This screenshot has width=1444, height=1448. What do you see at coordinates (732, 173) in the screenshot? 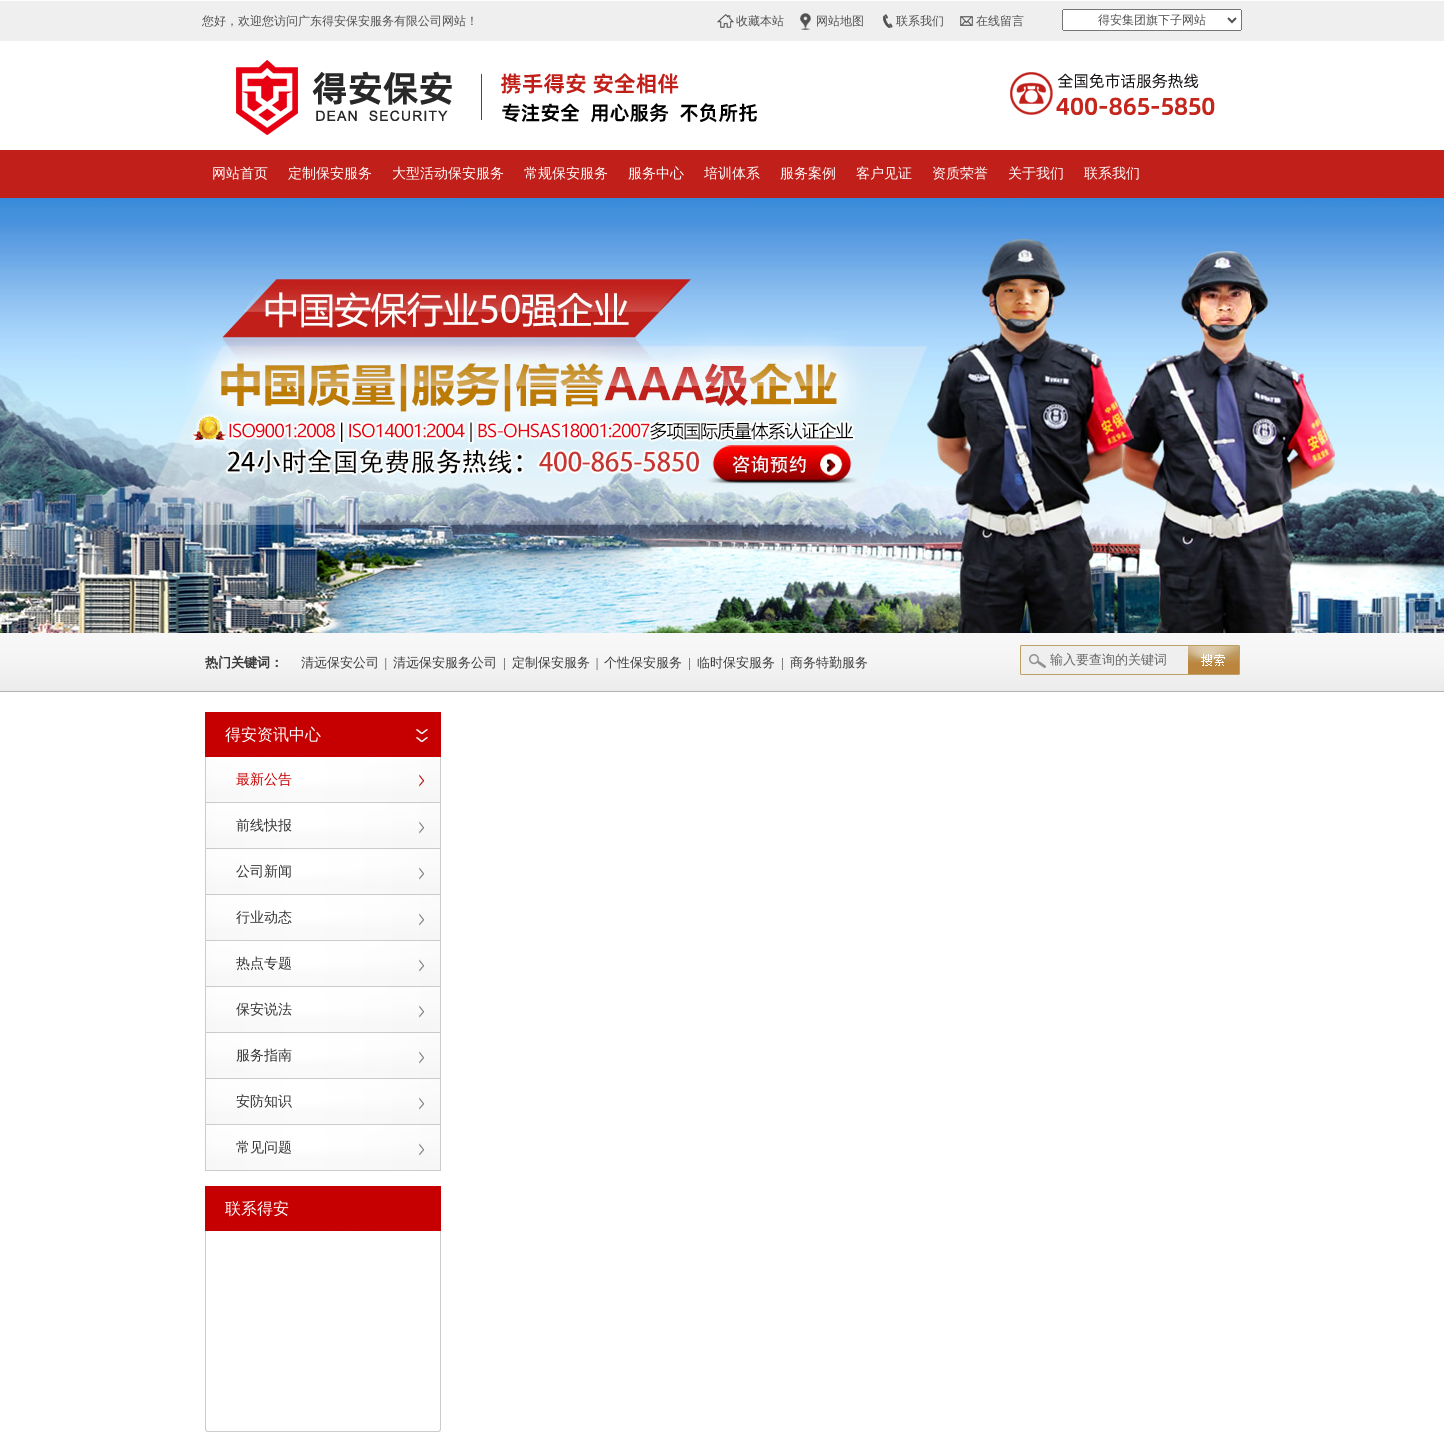
I see `培训体系` at bounding box center [732, 173].